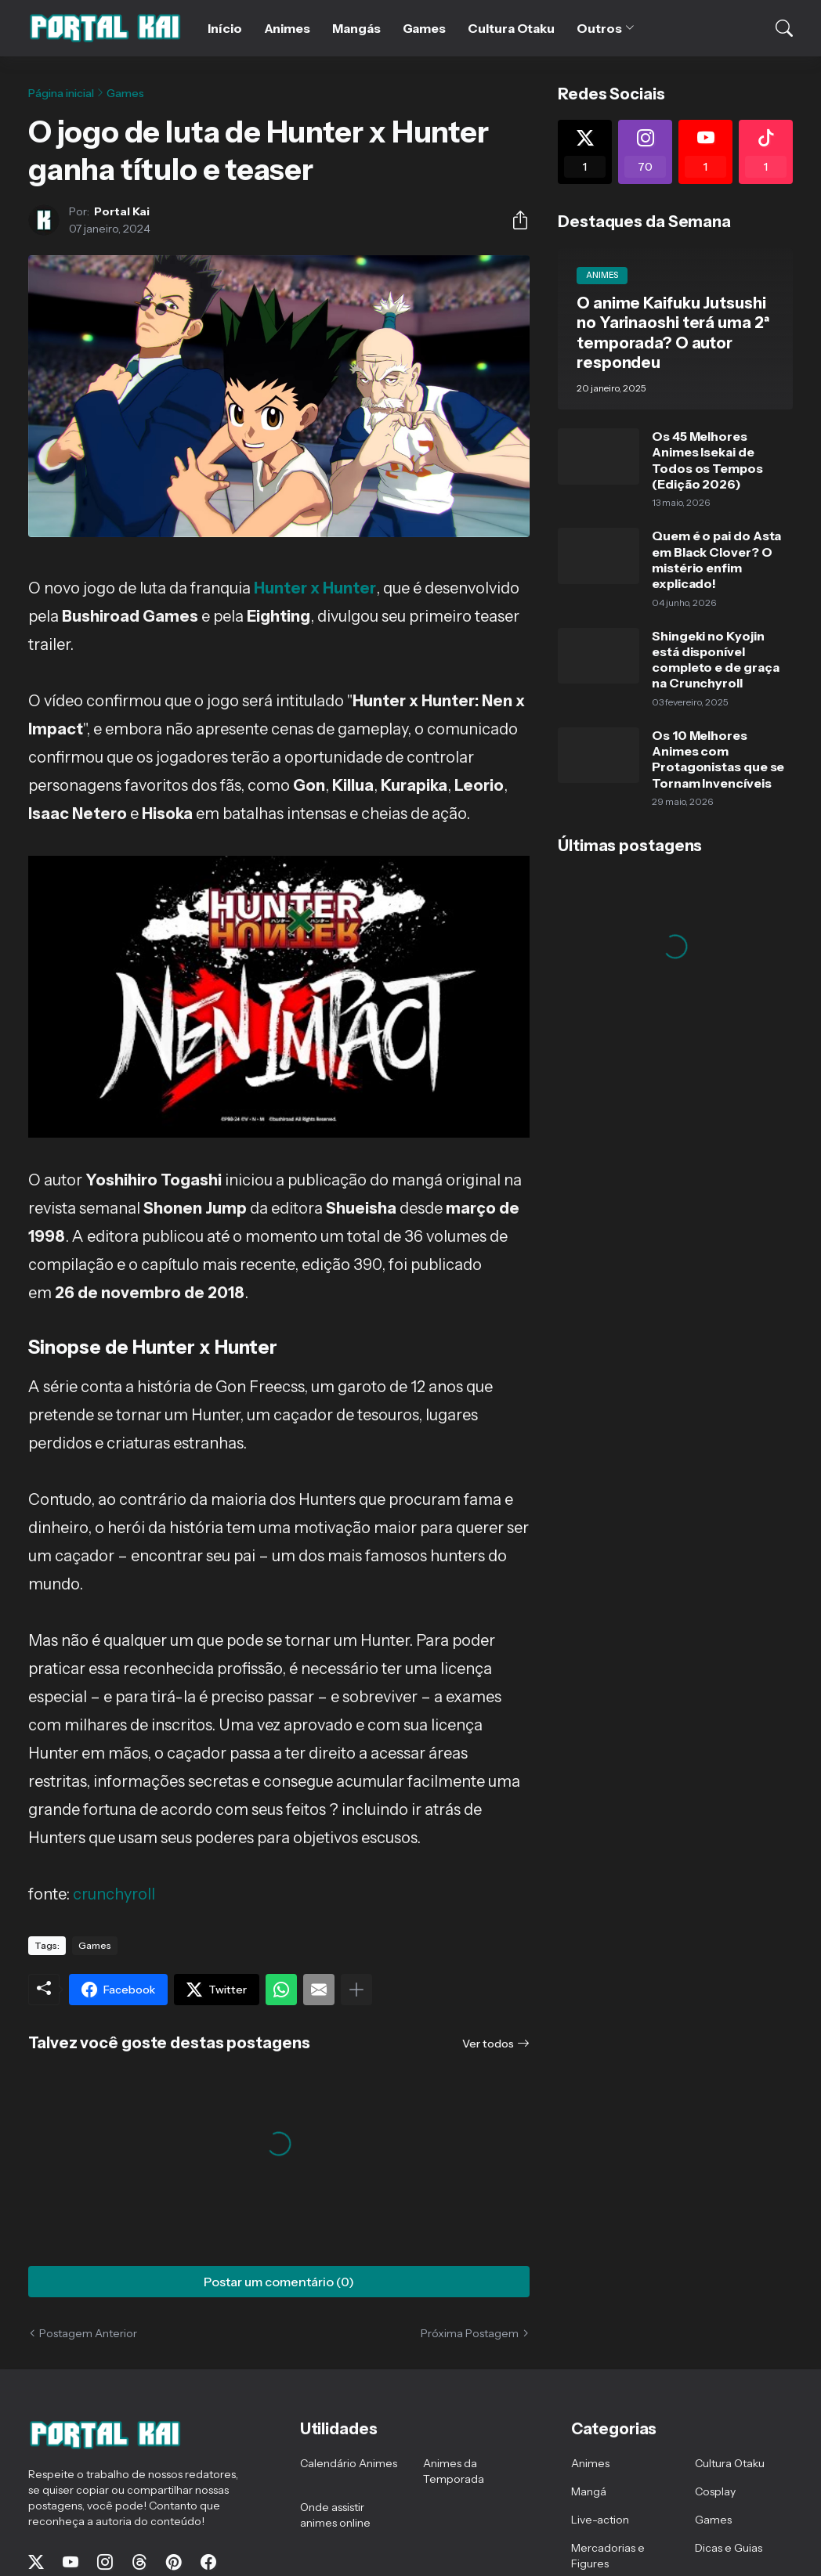 This screenshot has width=821, height=2576. I want to click on Games, so click(425, 28).